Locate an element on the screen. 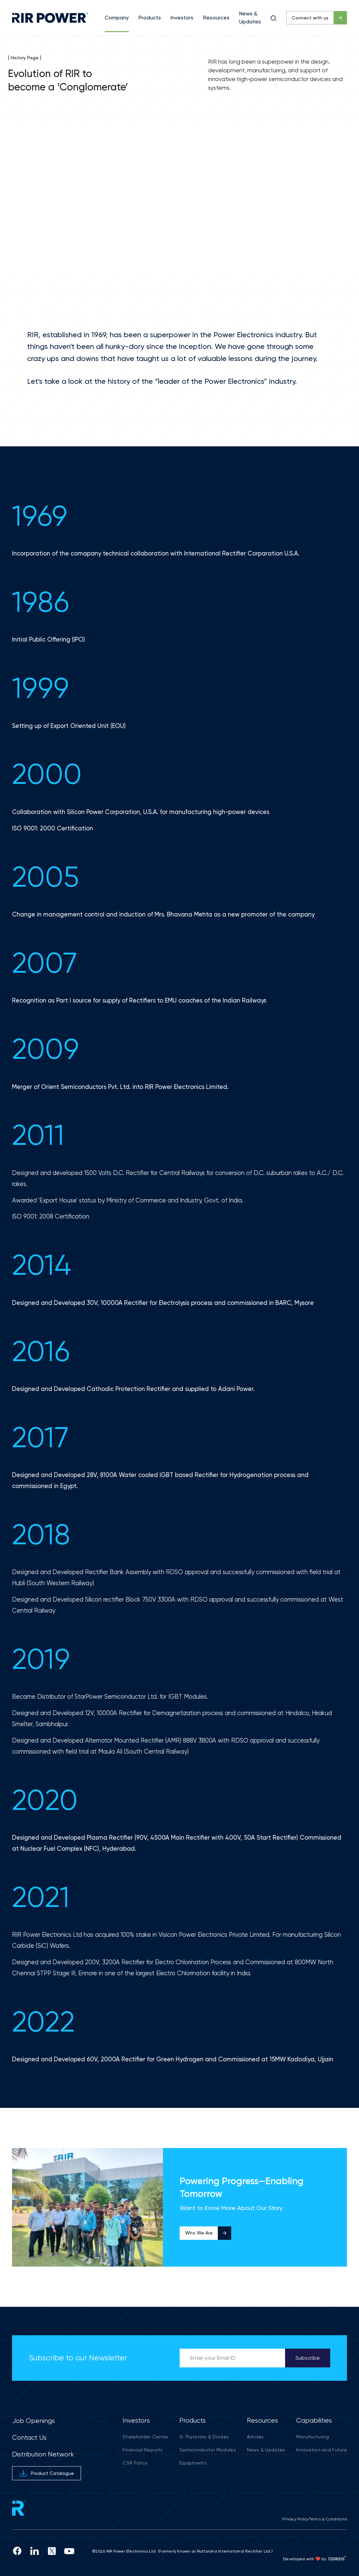  Product Catalogue is located at coordinates (46, 2473).